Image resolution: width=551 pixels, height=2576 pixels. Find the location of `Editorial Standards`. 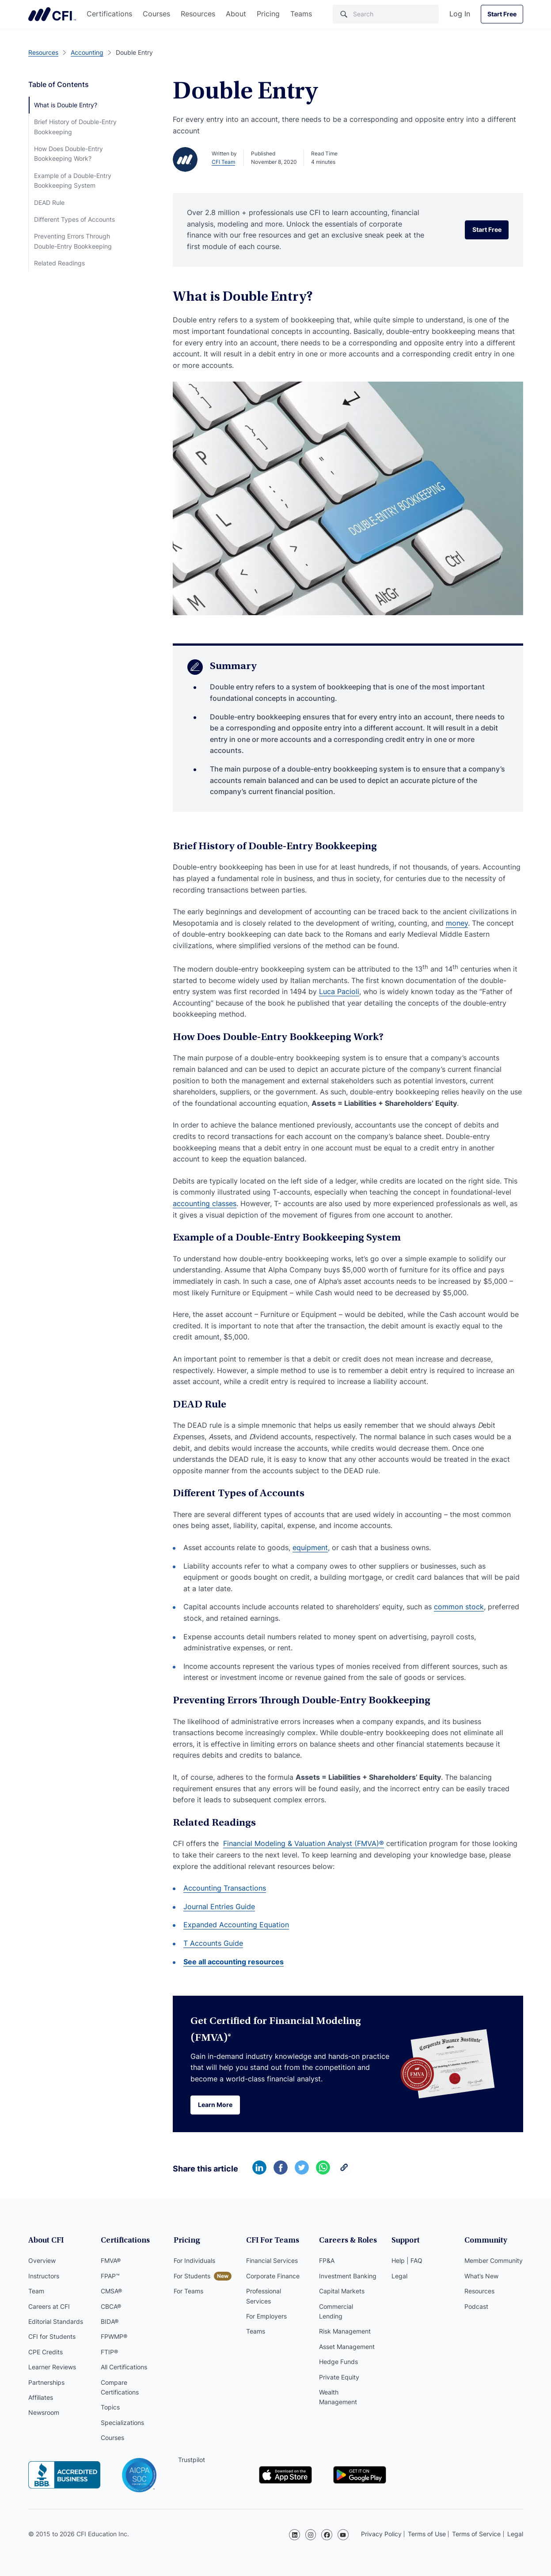

Editorial Standards is located at coordinates (55, 2321).